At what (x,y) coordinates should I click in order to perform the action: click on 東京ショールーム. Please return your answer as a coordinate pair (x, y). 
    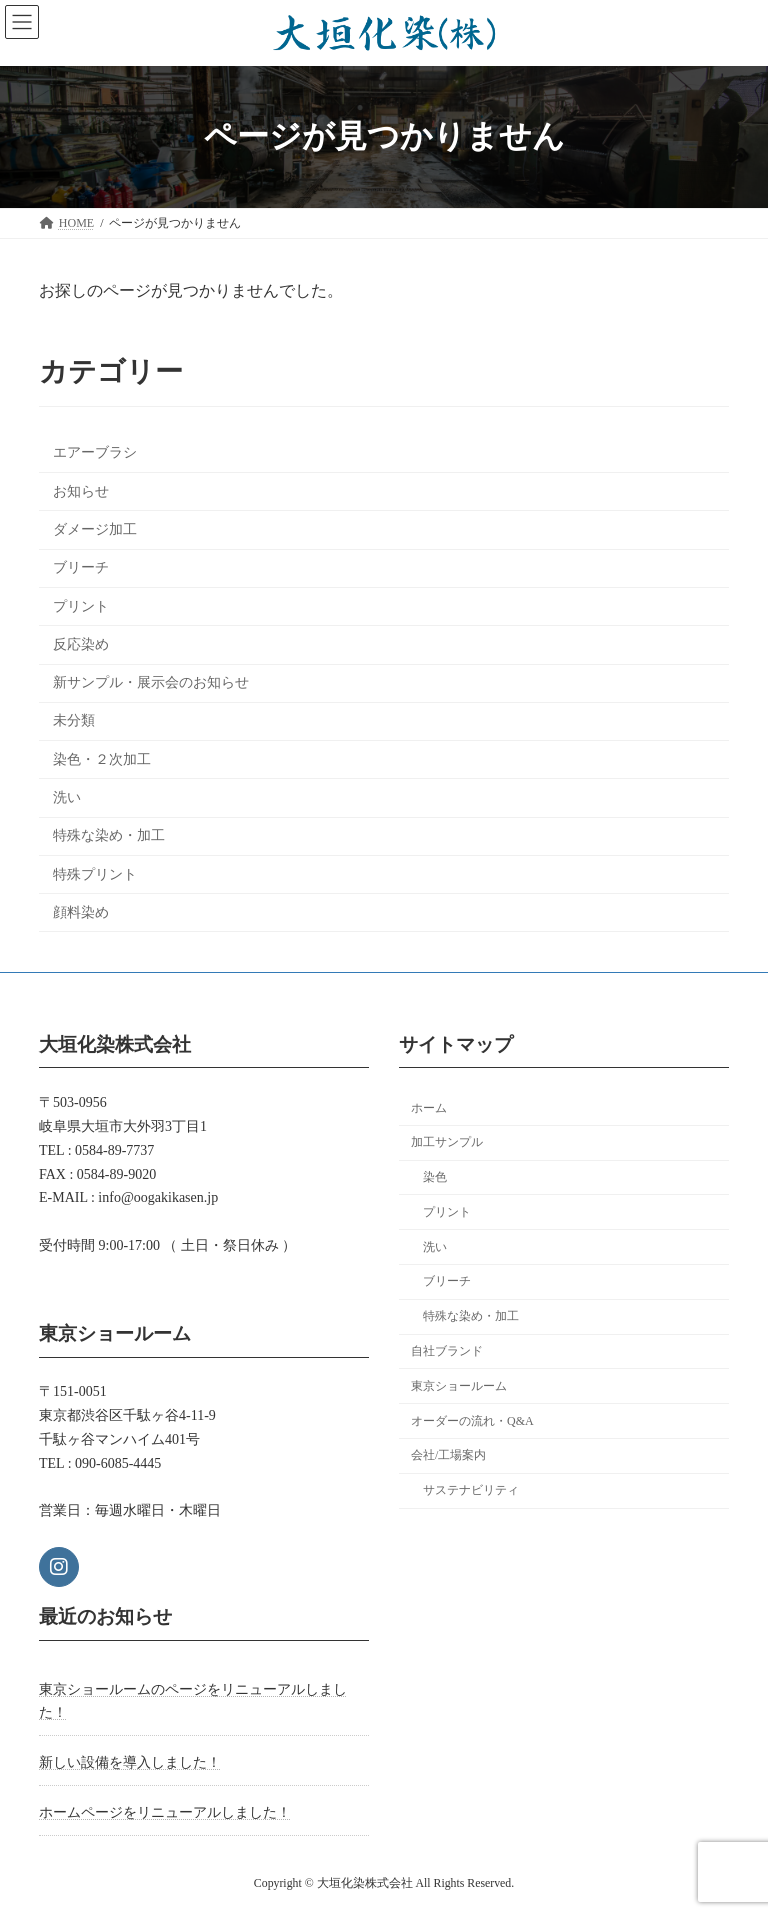
    Looking at the image, I should click on (459, 1386).